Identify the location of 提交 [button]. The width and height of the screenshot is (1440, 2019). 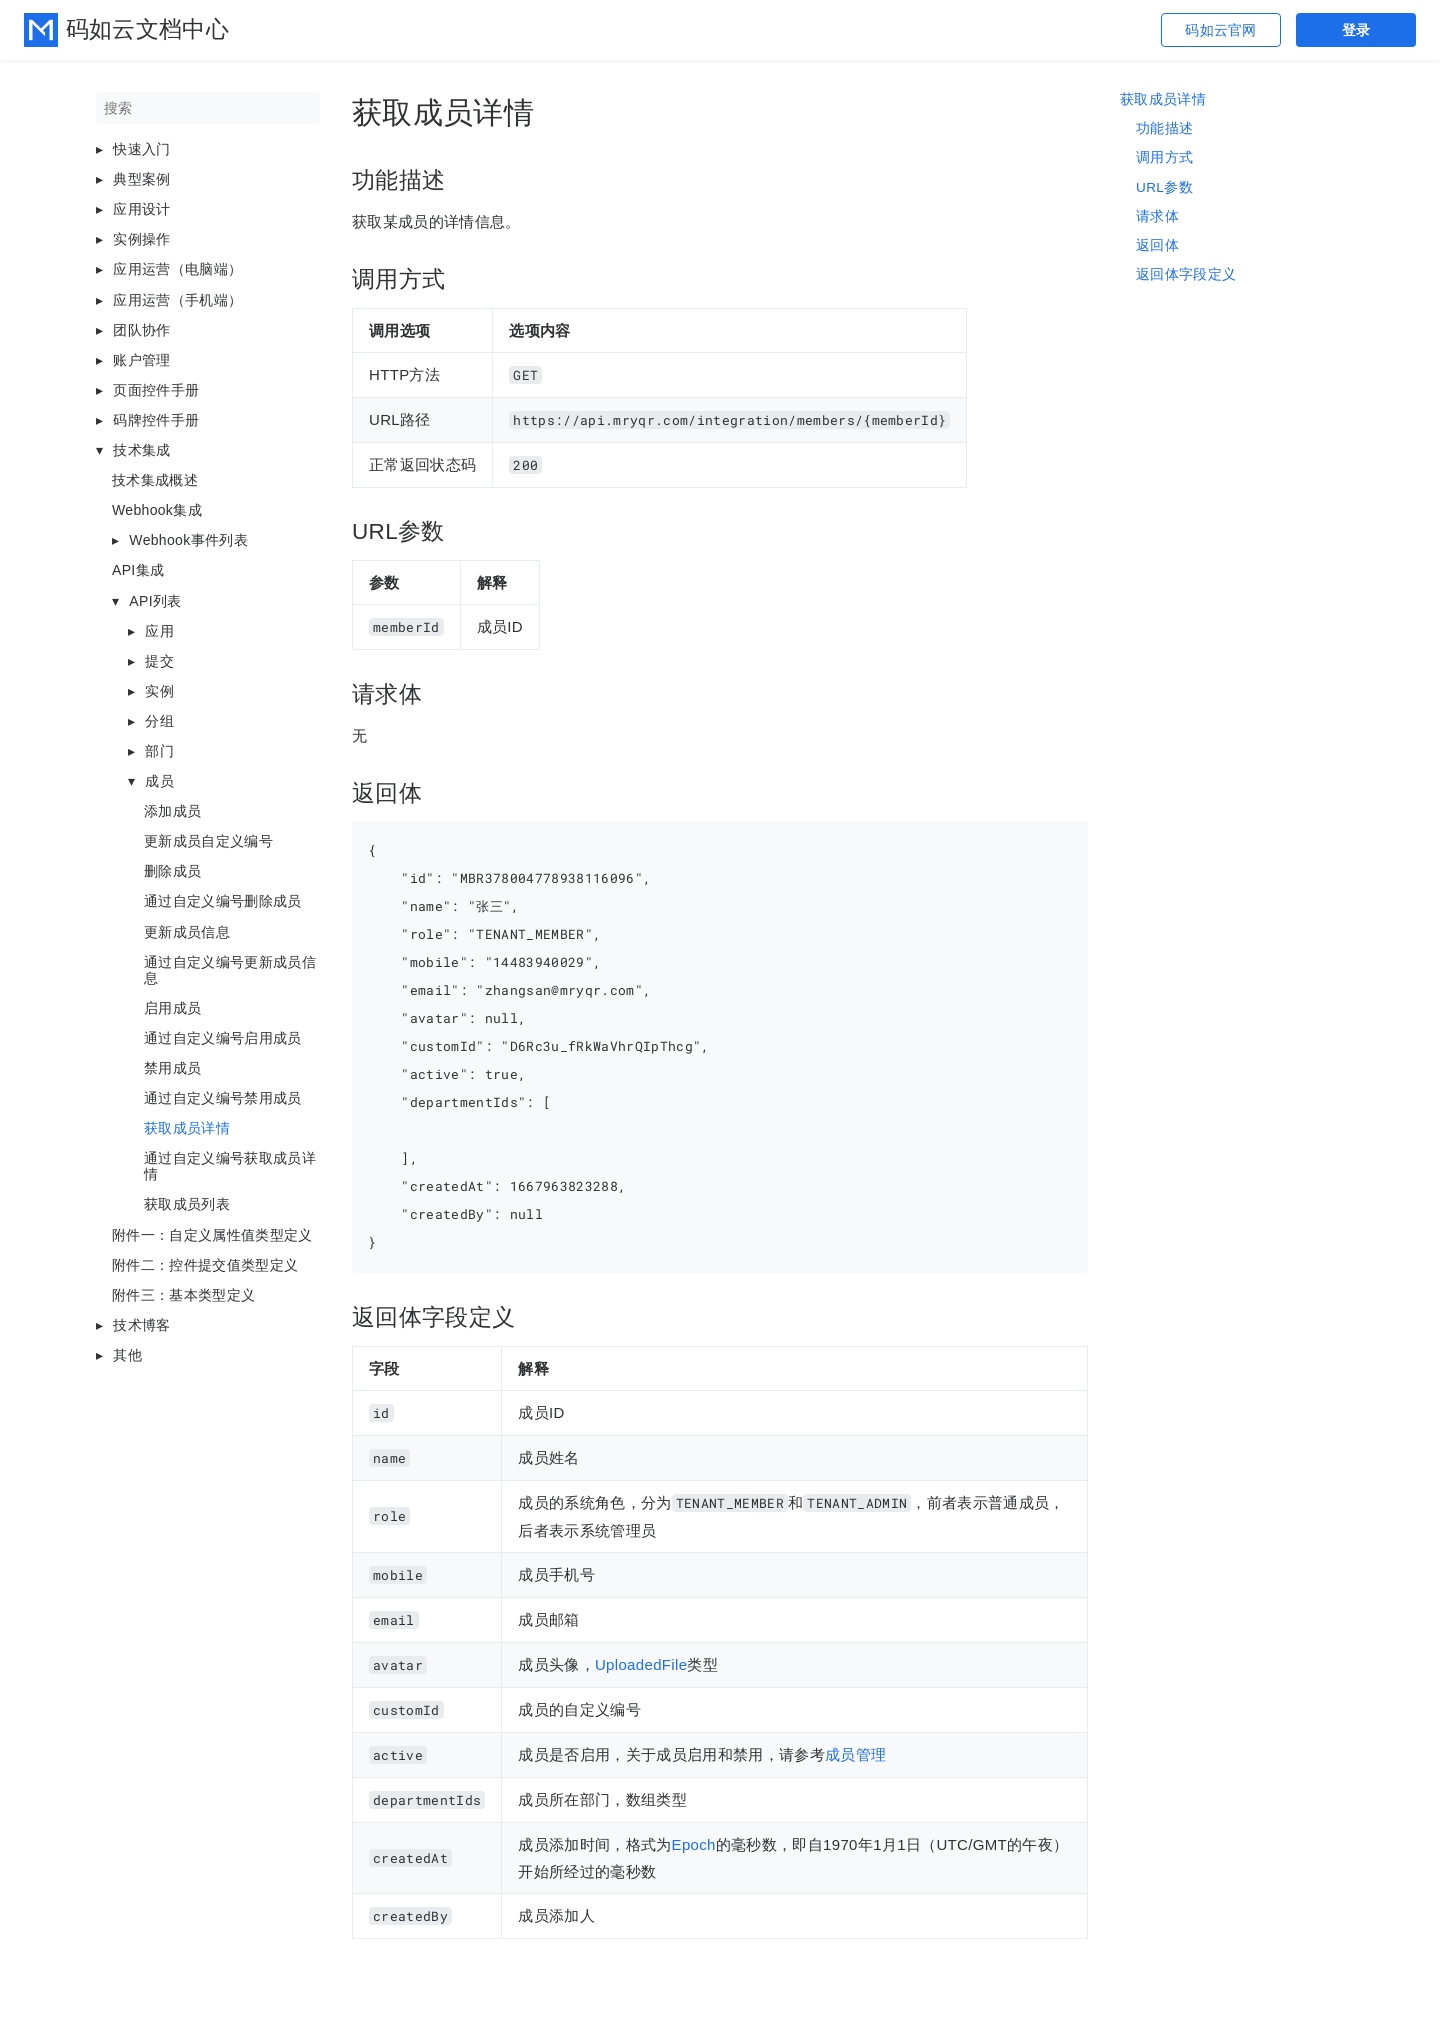
(159, 661).